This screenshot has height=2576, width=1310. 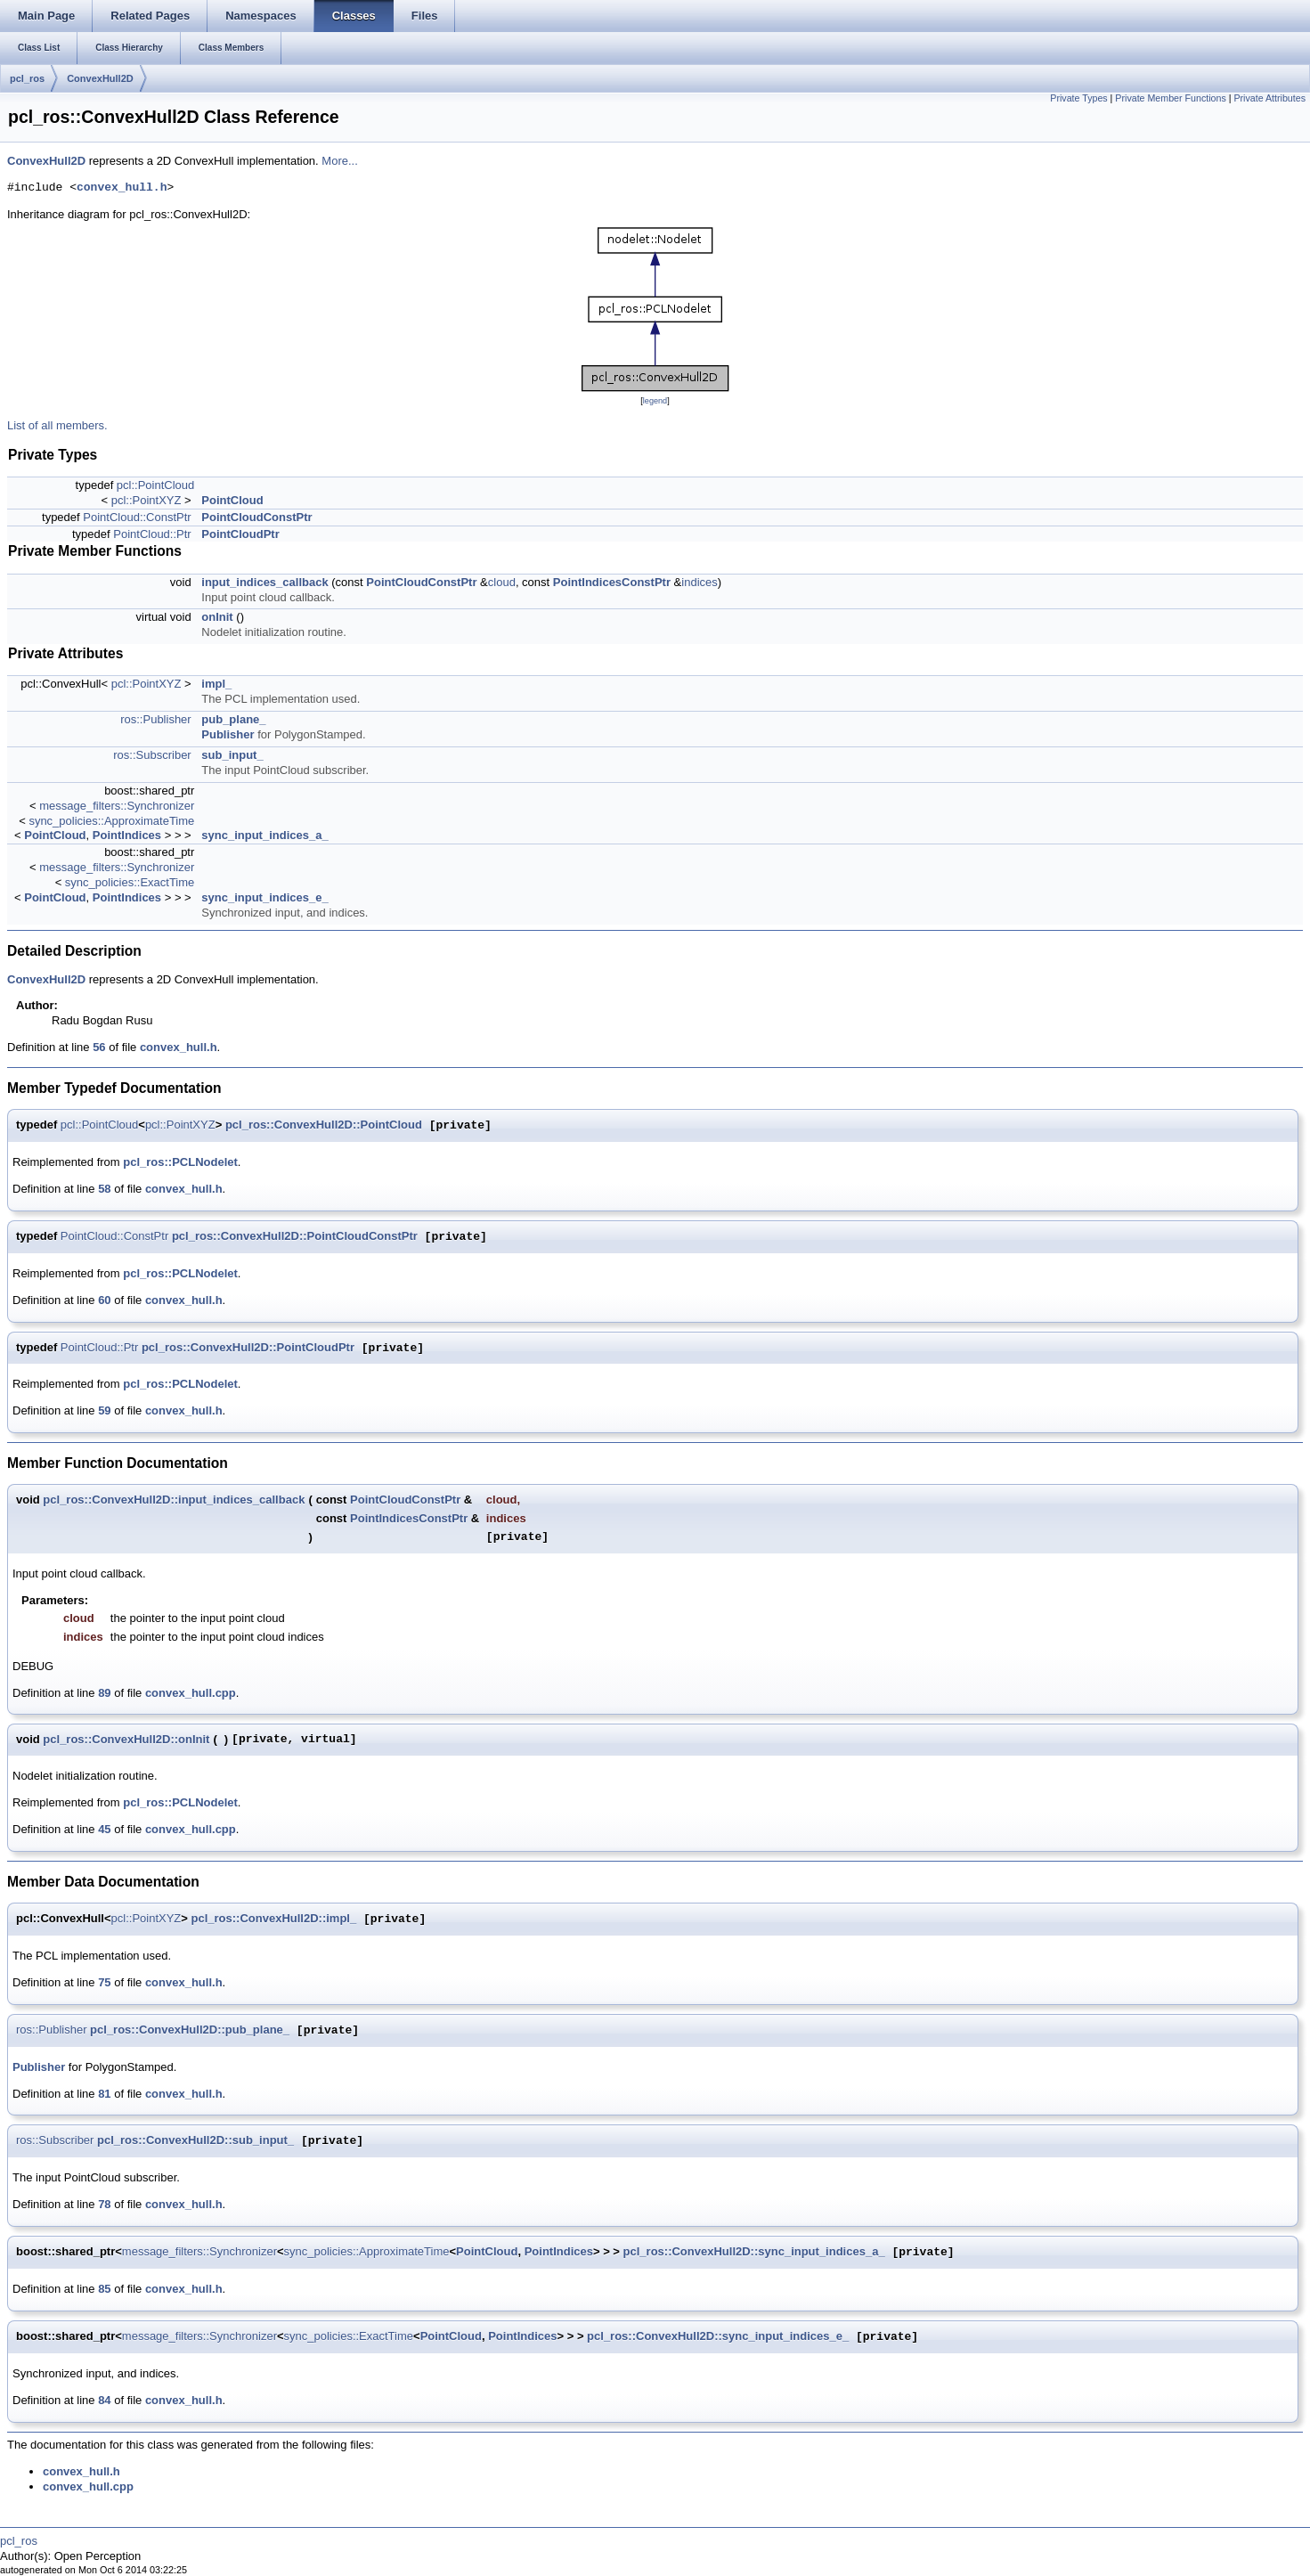 What do you see at coordinates (111, 820) in the screenshot?
I see `sync_policies::ApproximateTime` at bounding box center [111, 820].